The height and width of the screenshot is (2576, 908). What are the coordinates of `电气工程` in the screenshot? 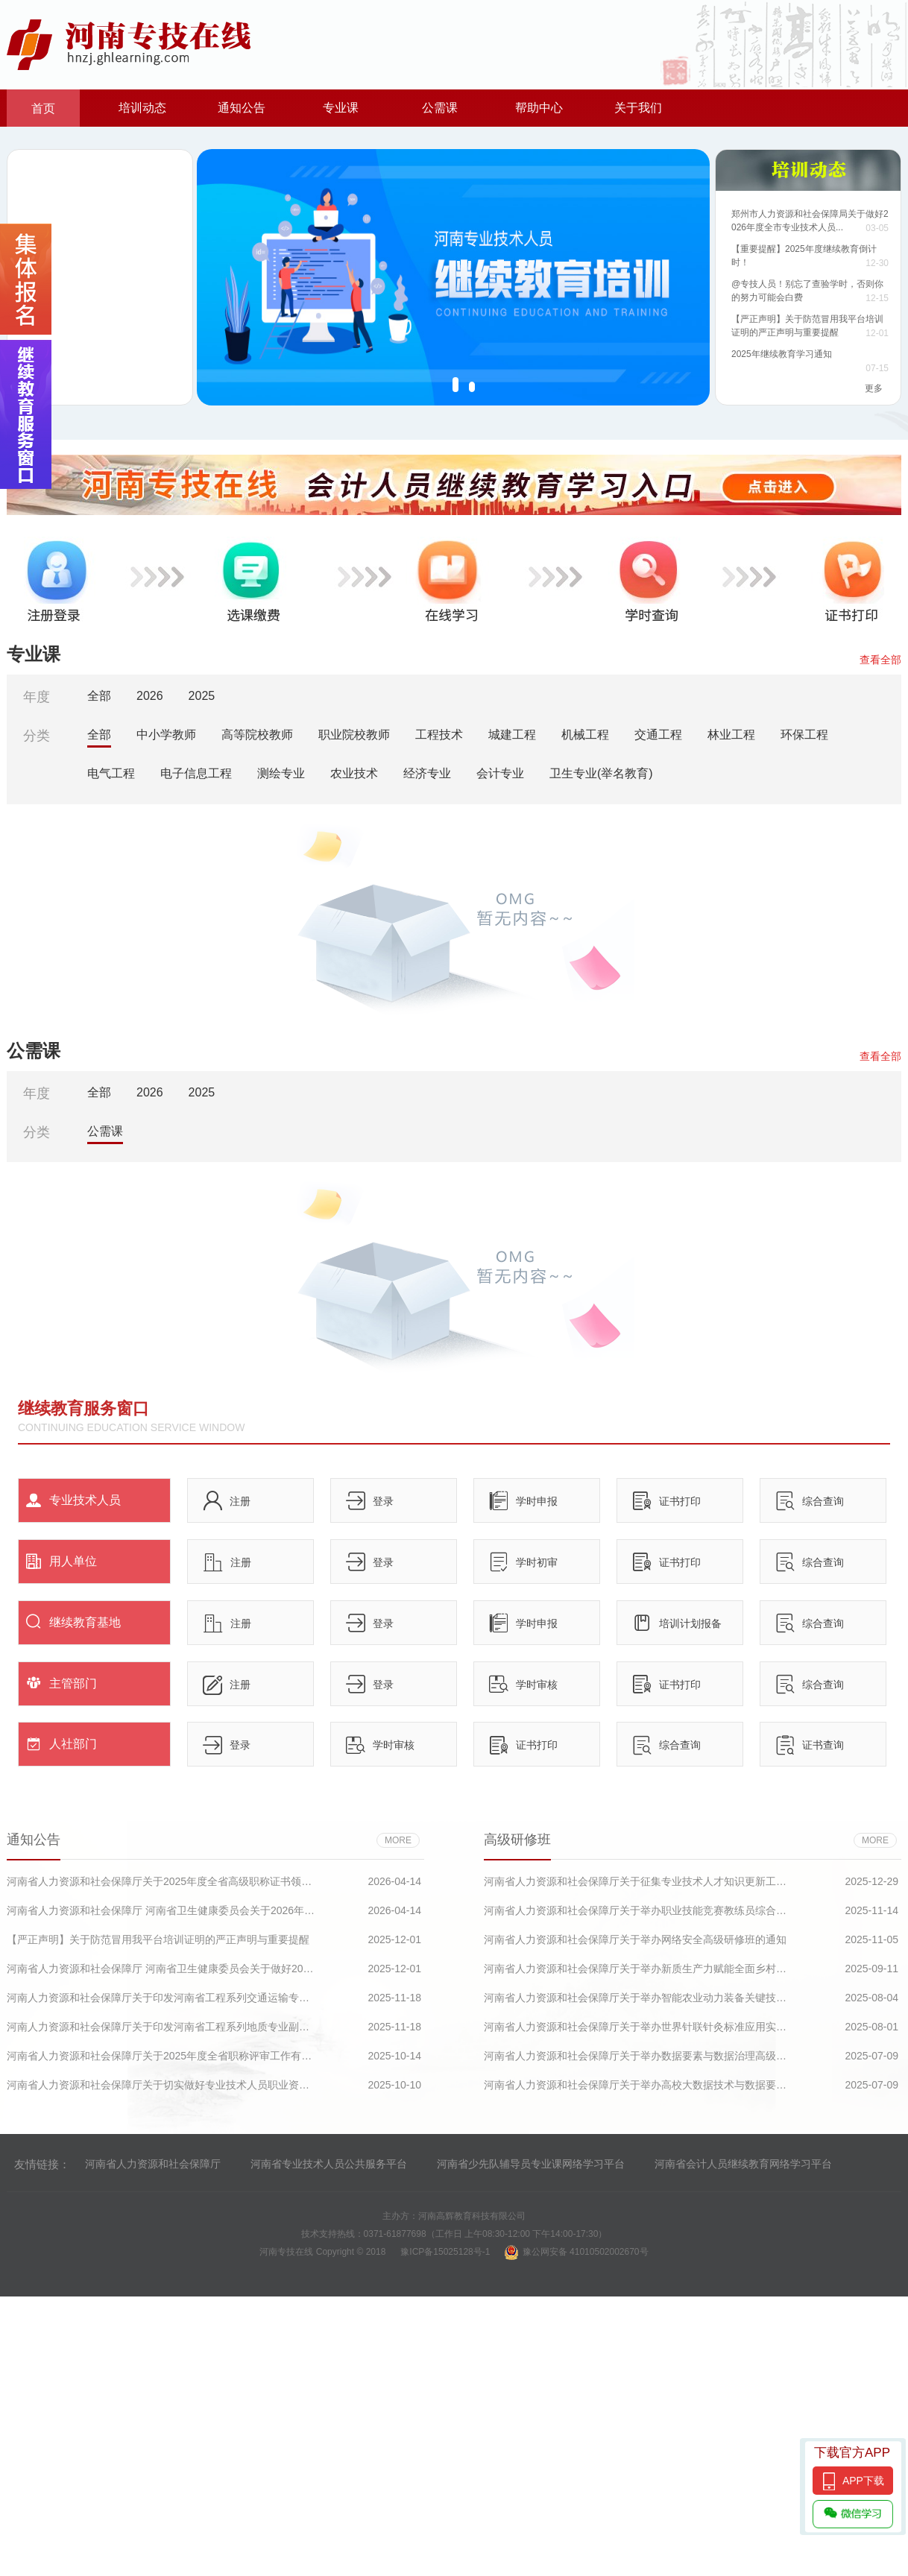 It's located at (111, 773).